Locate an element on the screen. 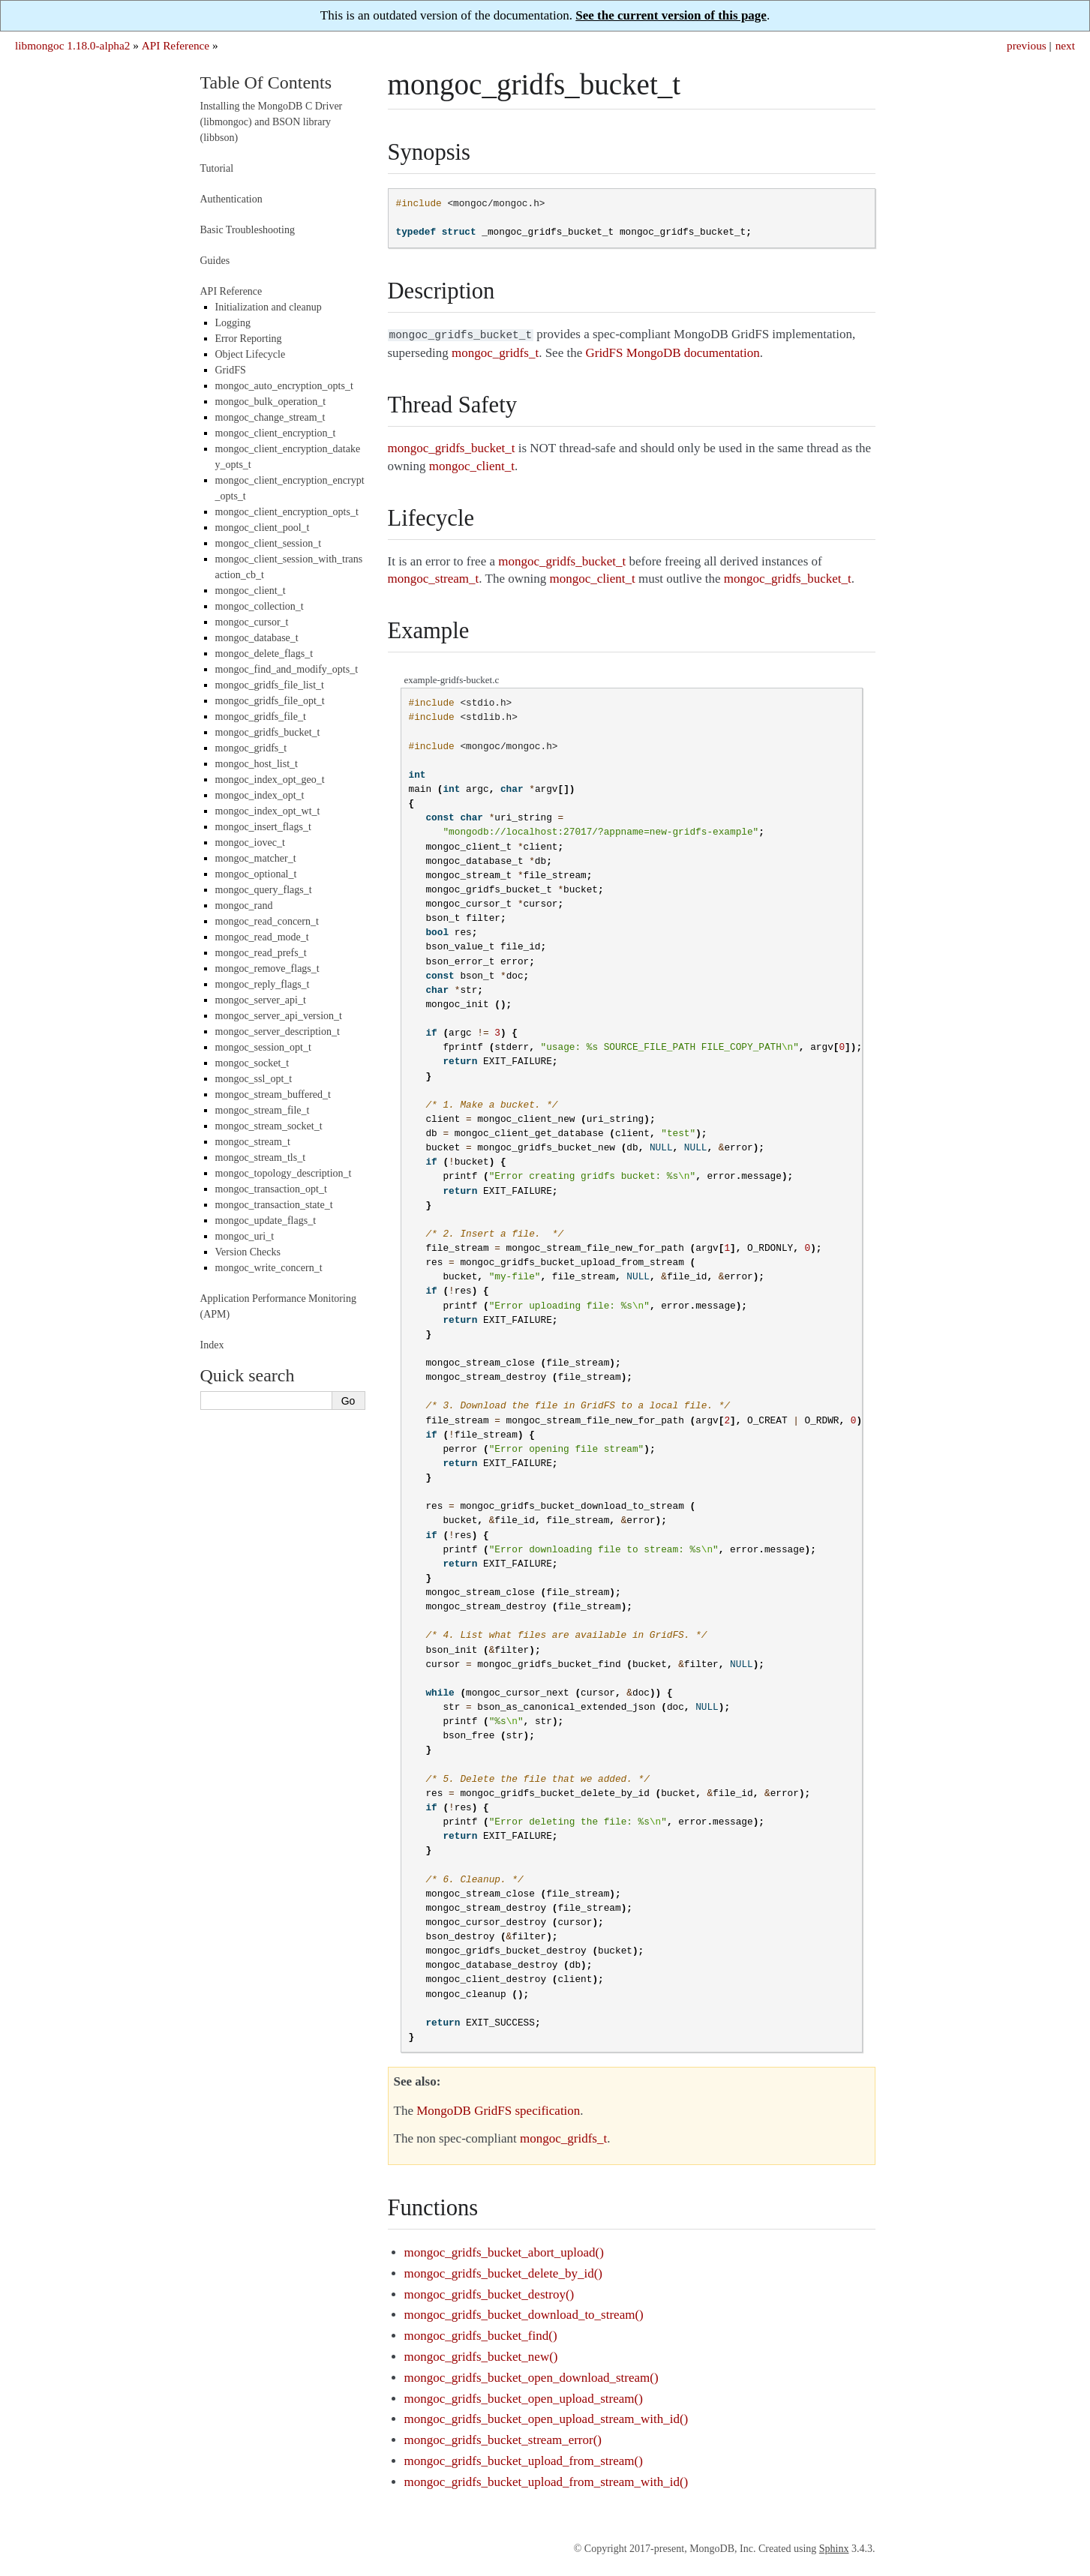 The height and width of the screenshot is (2576, 1090). mongoc_gridfs_t is located at coordinates (251, 748).